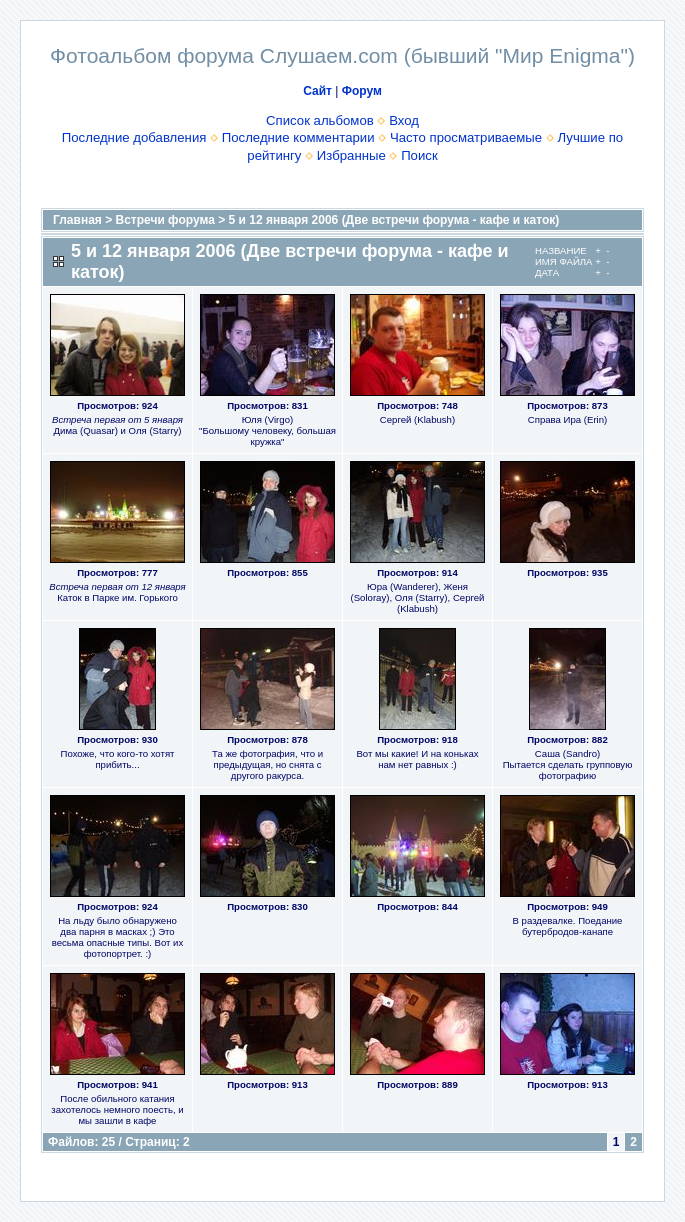 This screenshot has height=1222, width=685. Describe the element at coordinates (404, 120) in the screenshot. I see `Вход` at that location.